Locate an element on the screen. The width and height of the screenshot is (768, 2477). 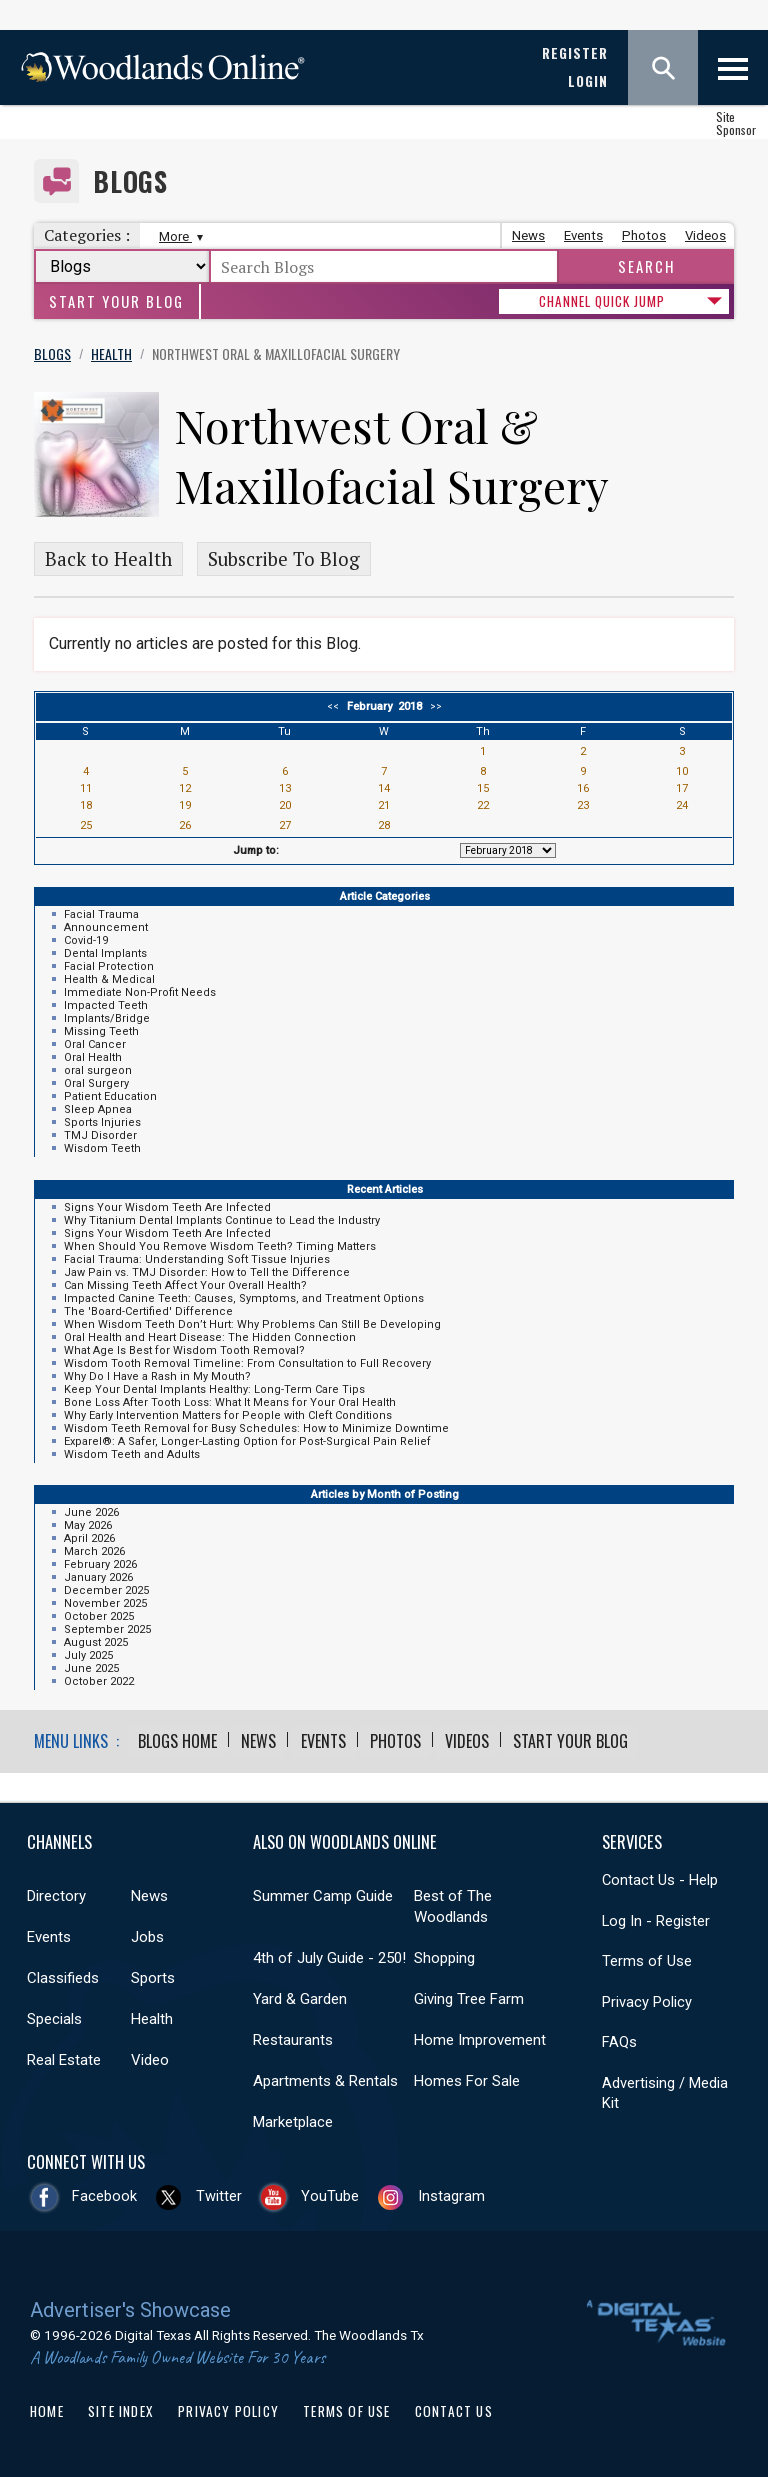
January 2026 is located at coordinates (98, 1577).